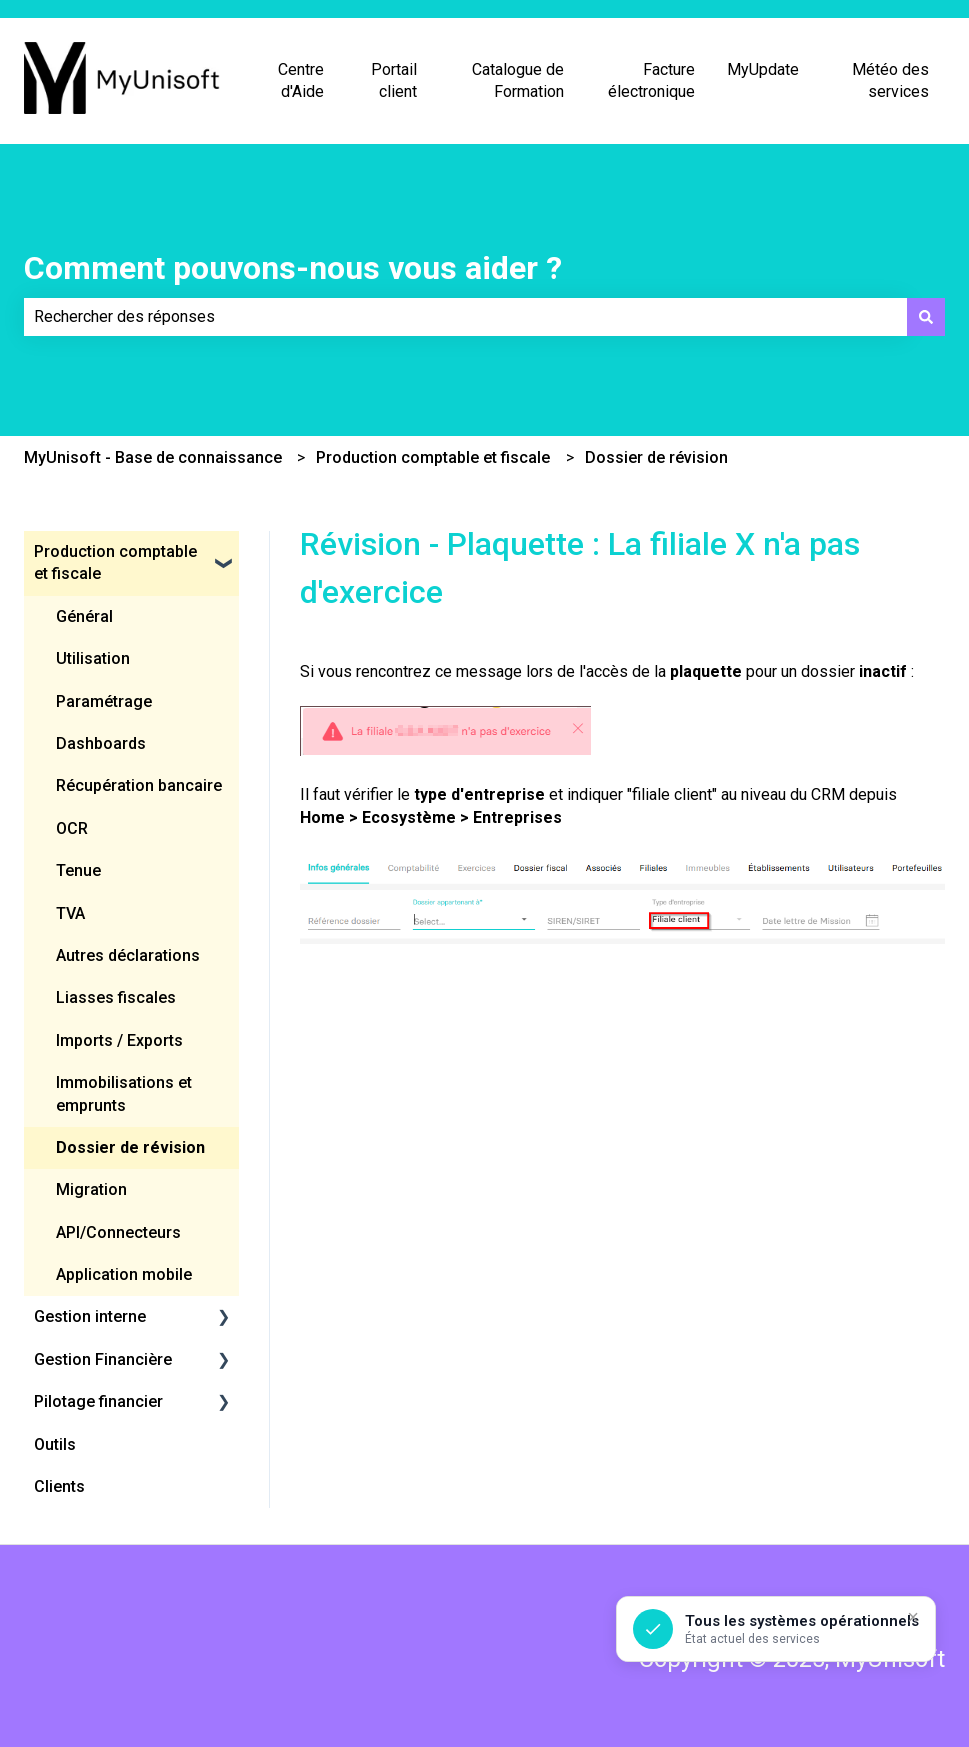 This screenshot has width=969, height=1747. Describe the element at coordinates (119, 1040) in the screenshot. I see `Imports / Exports [menuitem]` at that location.